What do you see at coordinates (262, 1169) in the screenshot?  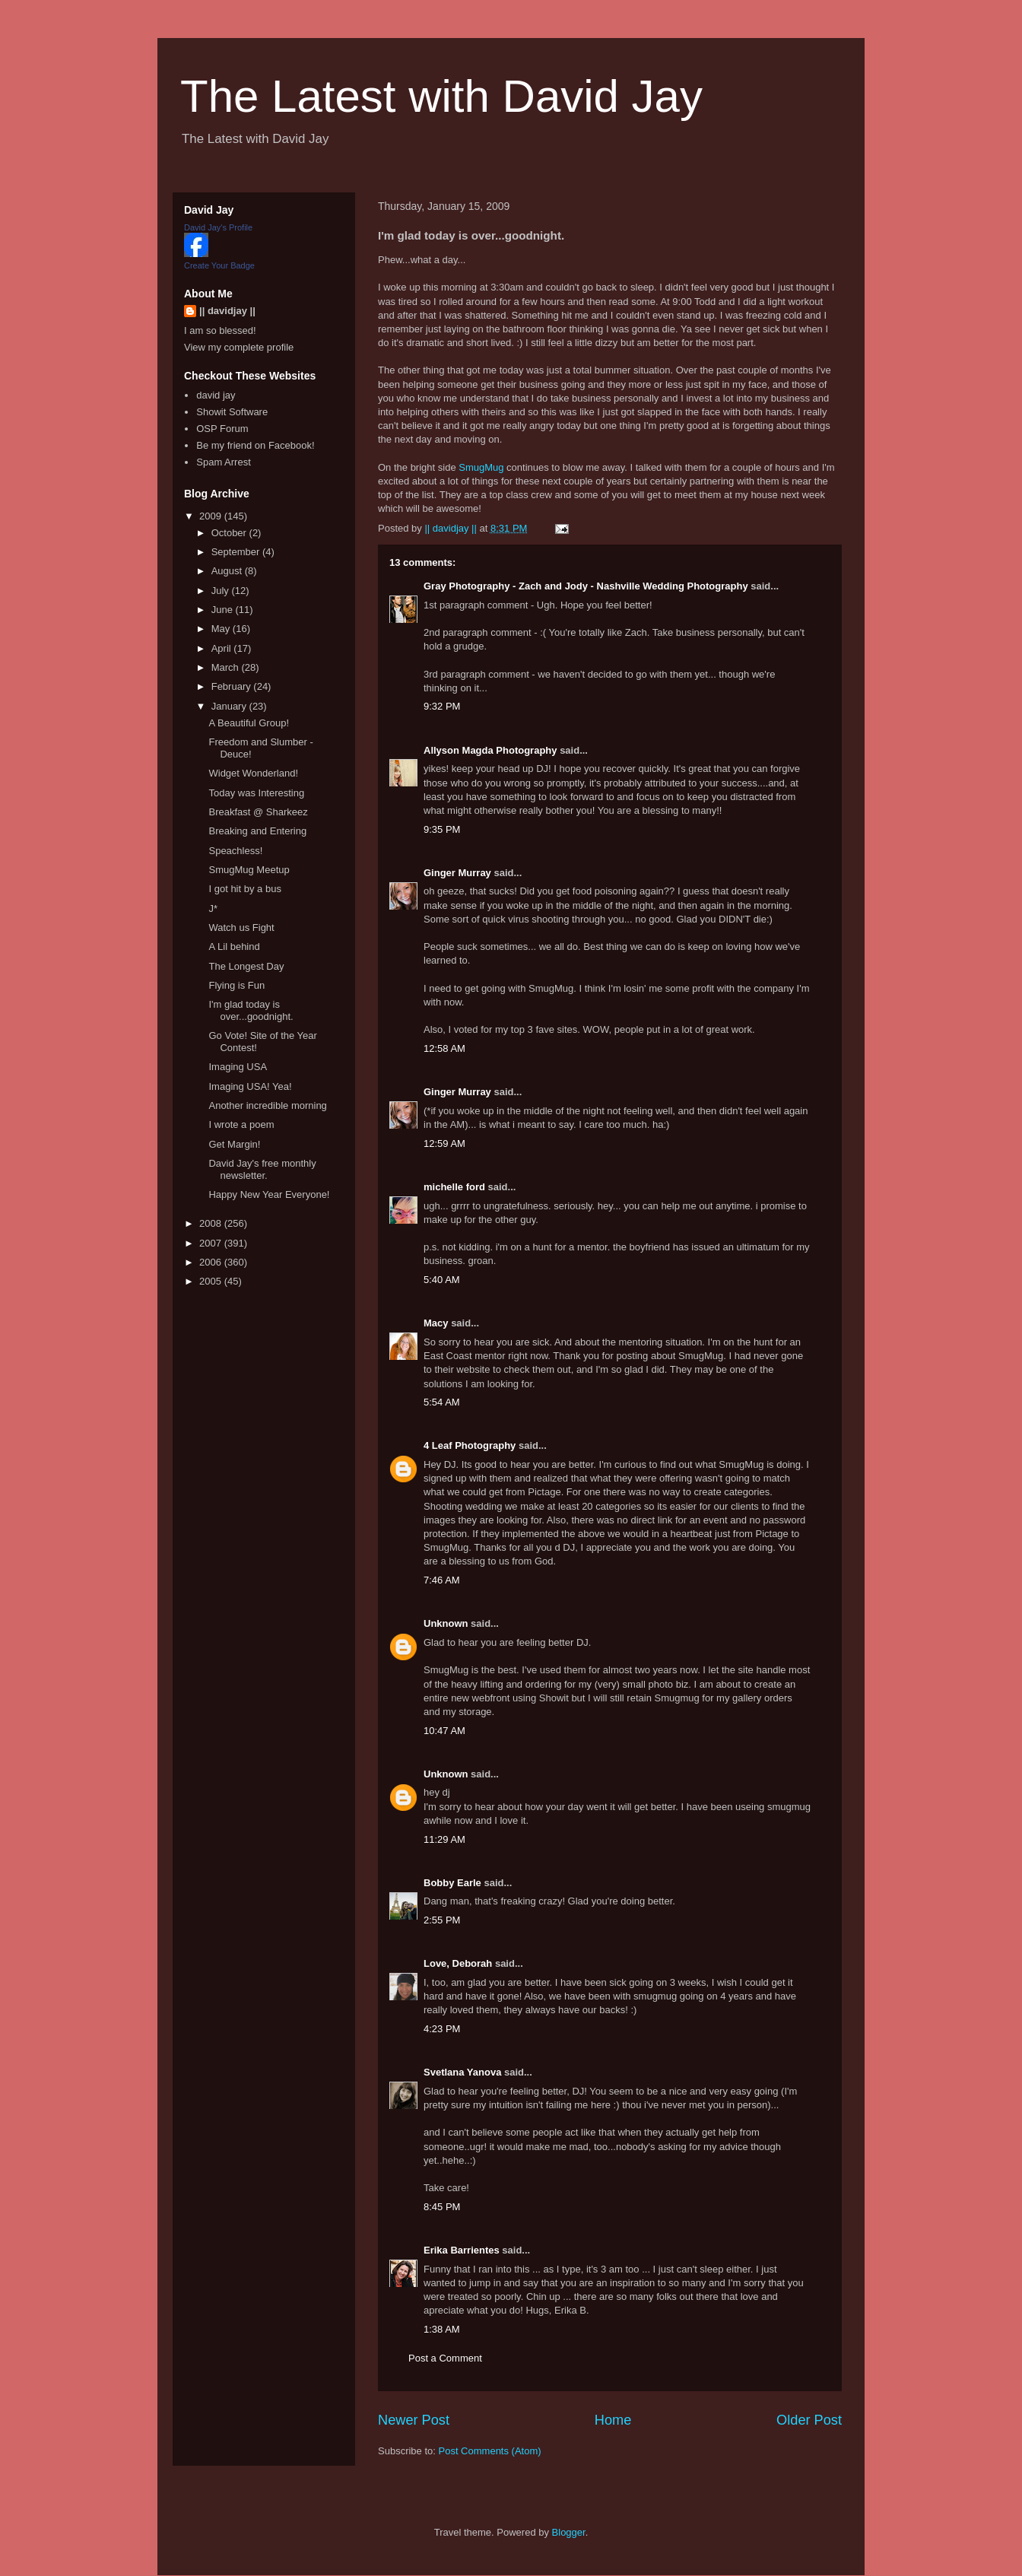 I see `David Jay's free monthly newsletter.` at bounding box center [262, 1169].